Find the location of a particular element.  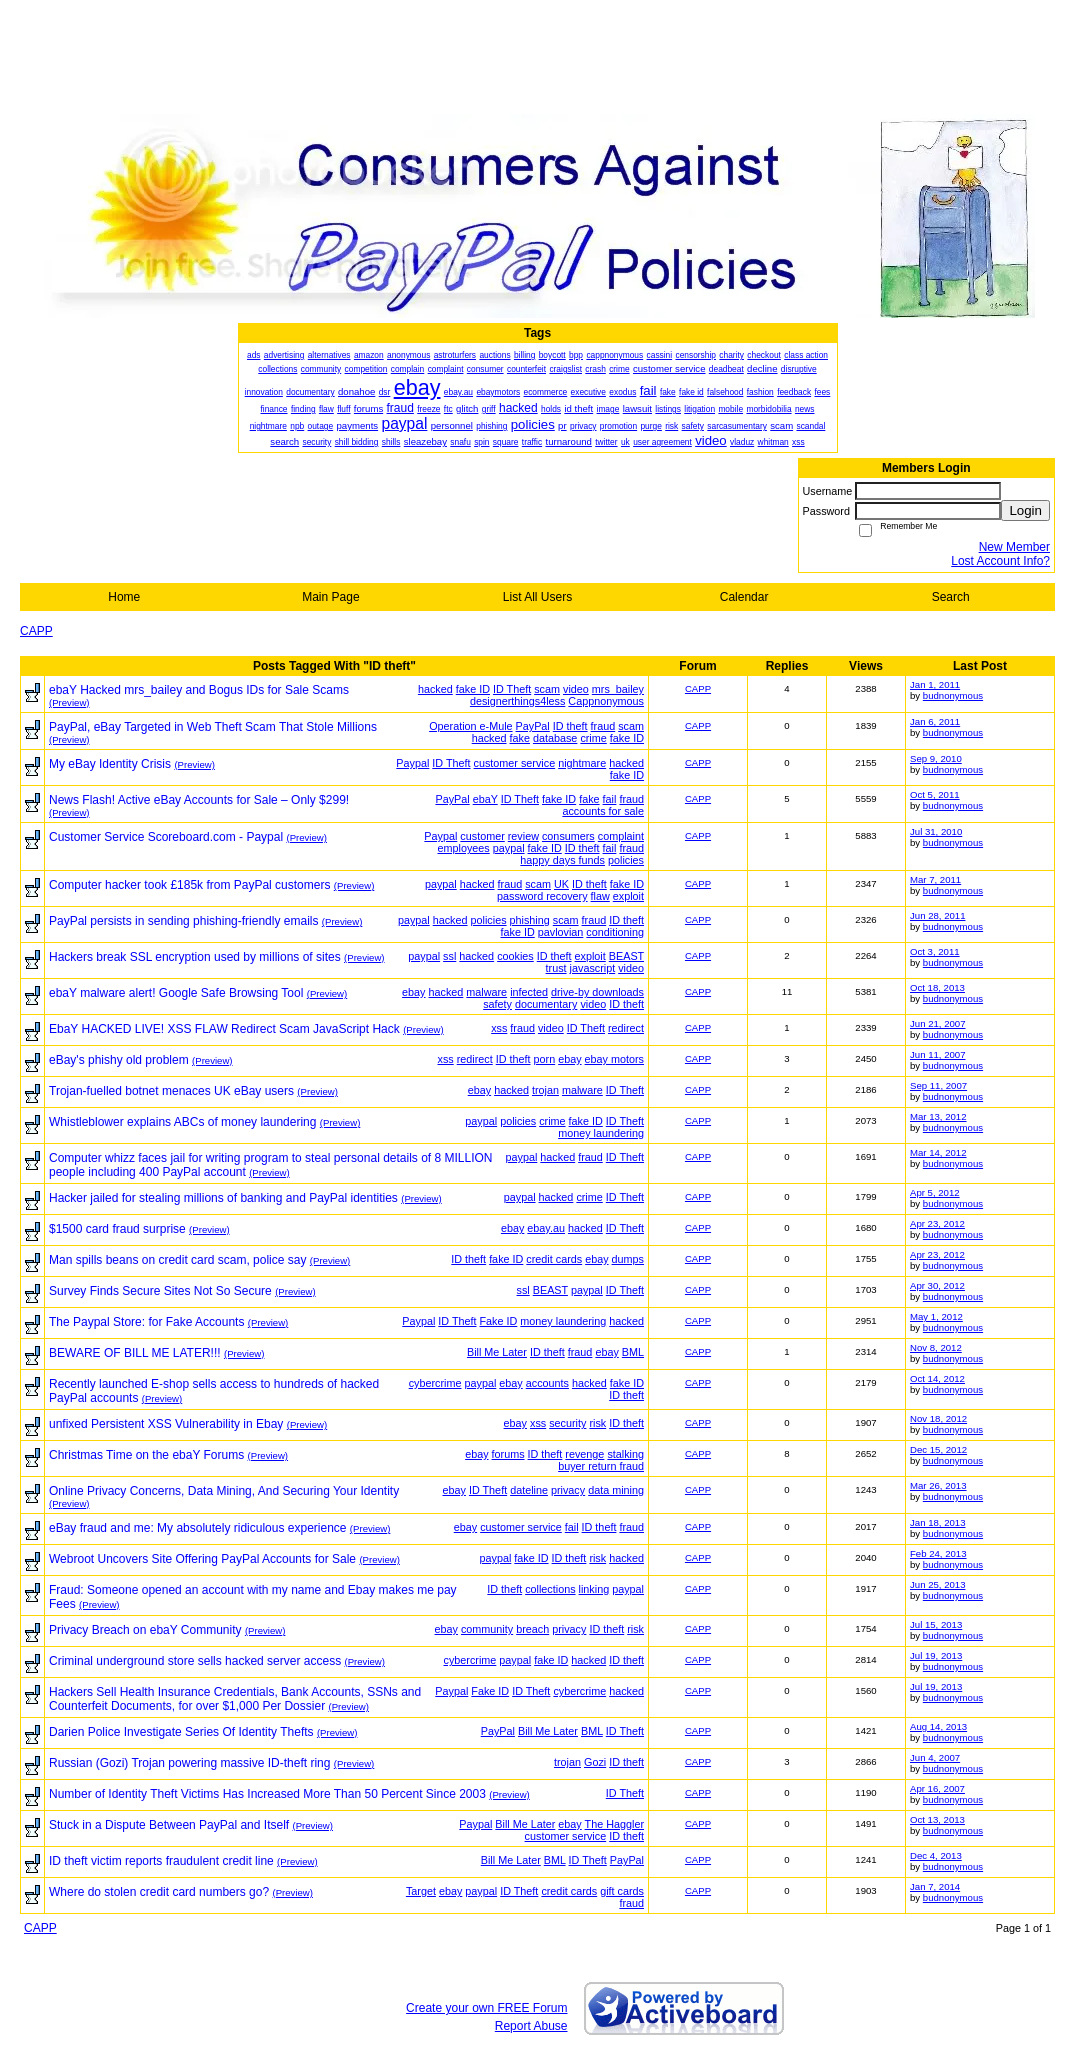

(Preview) is located at coordinates (69, 702).